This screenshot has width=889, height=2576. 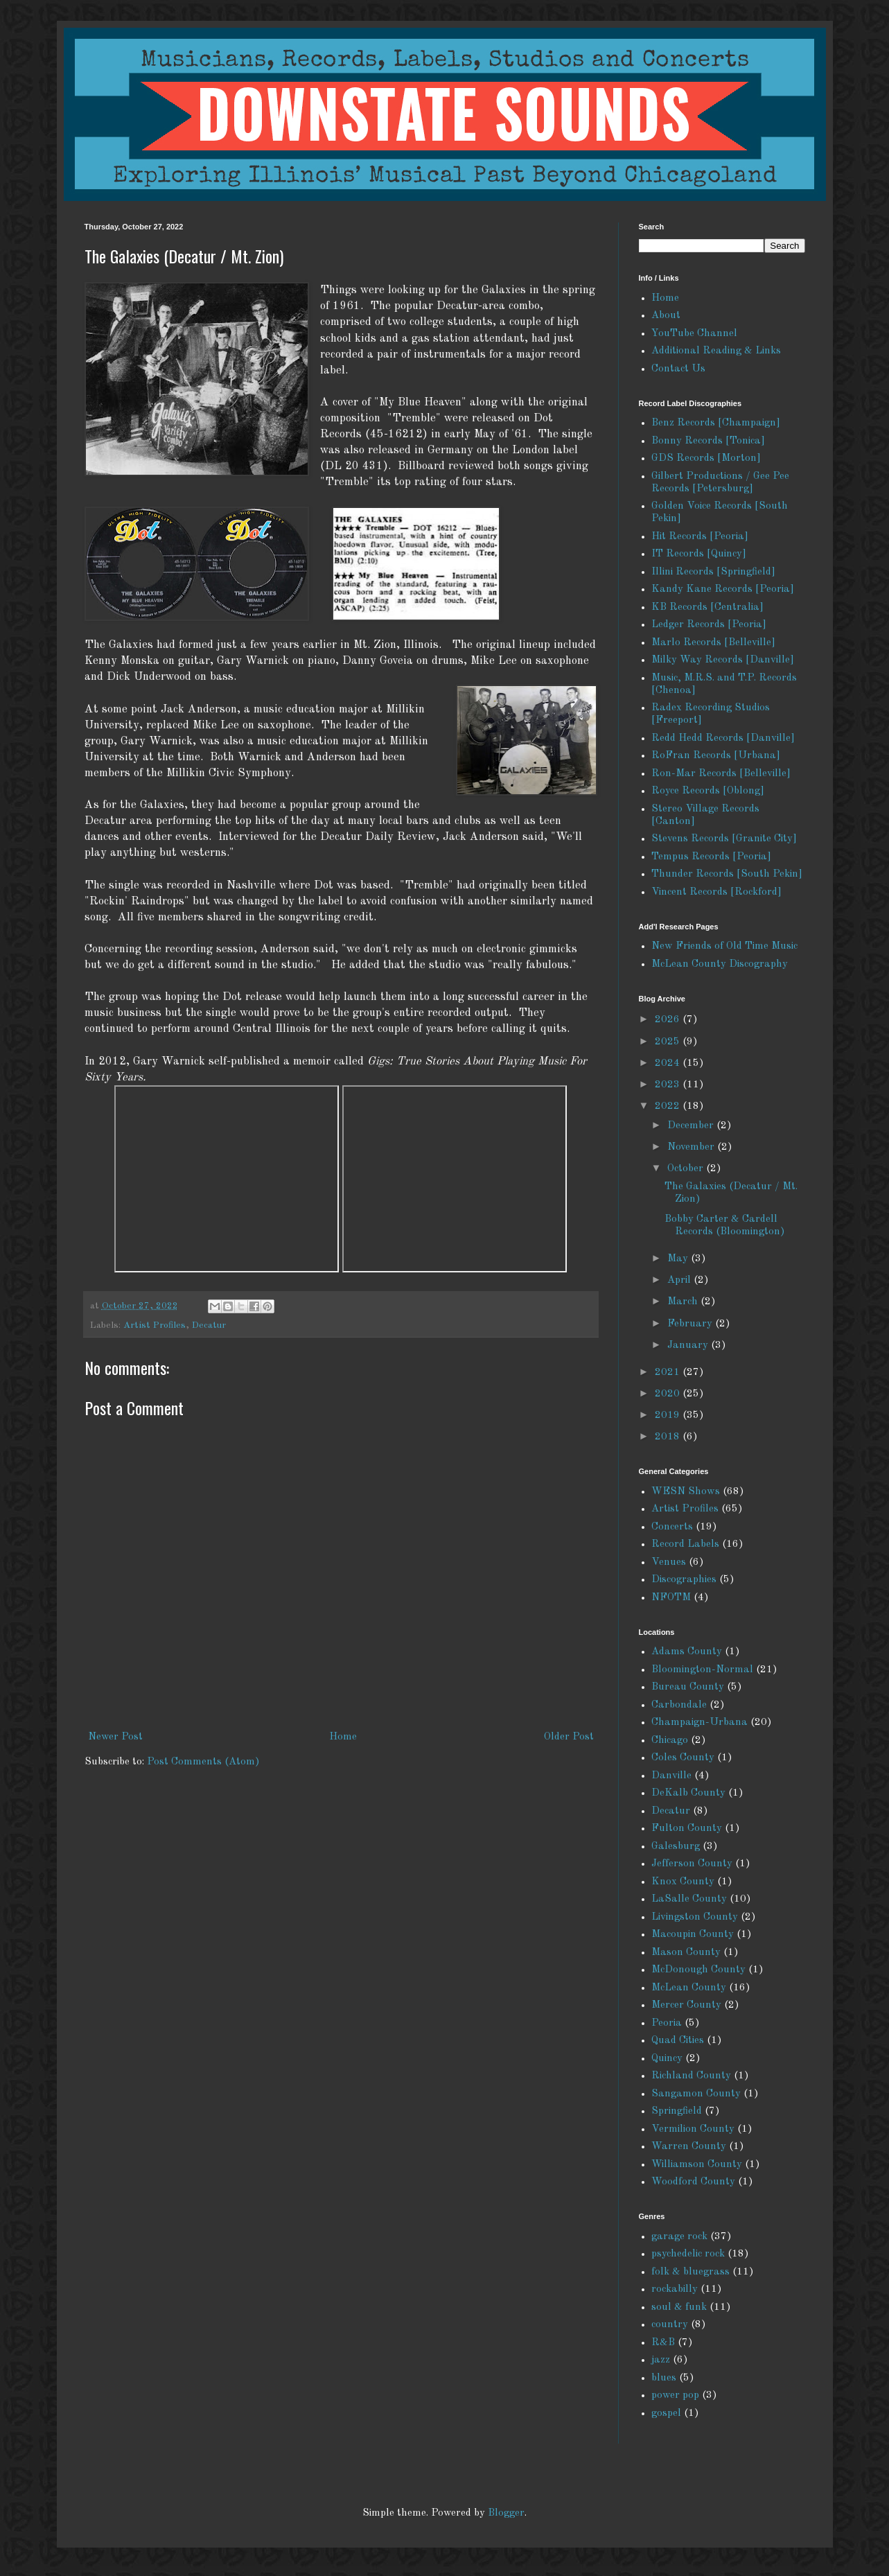 I want to click on October, so click(x=686, y=1169).